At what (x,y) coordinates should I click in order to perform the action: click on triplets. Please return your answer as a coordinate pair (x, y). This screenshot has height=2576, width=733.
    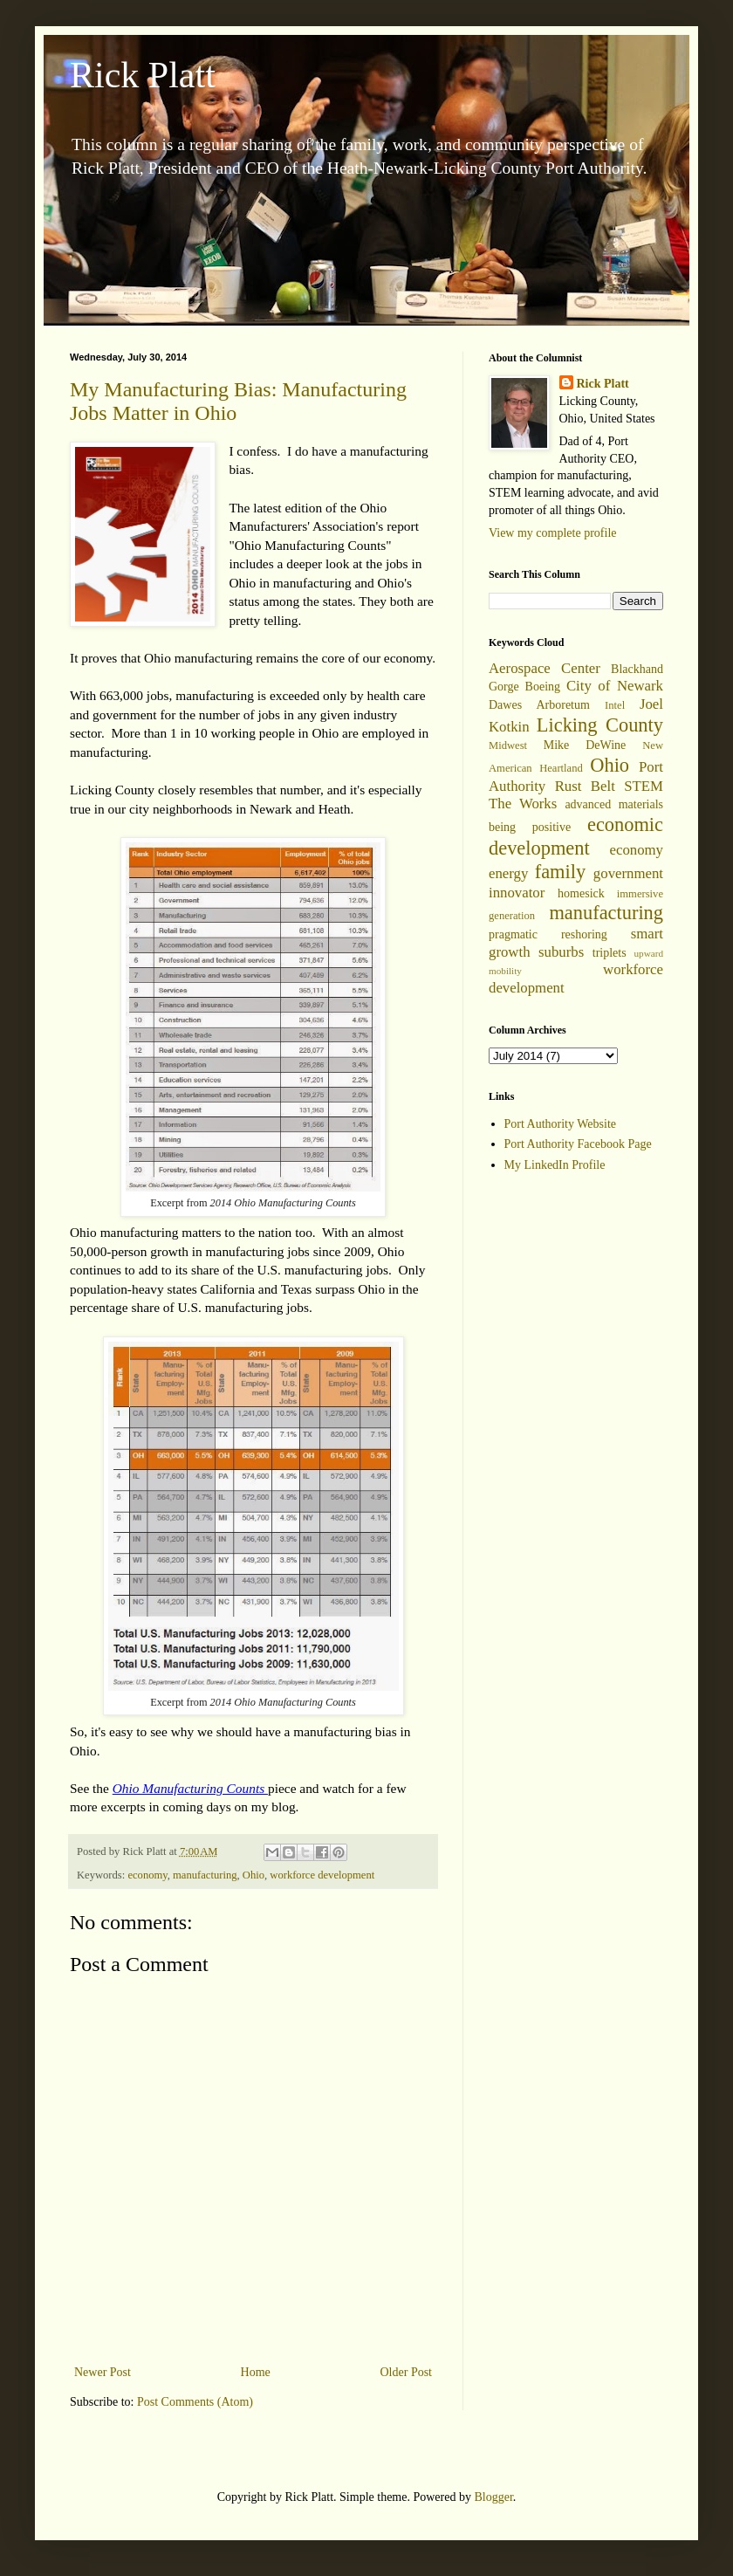
    Looking at the image, I should click on (610, 952).